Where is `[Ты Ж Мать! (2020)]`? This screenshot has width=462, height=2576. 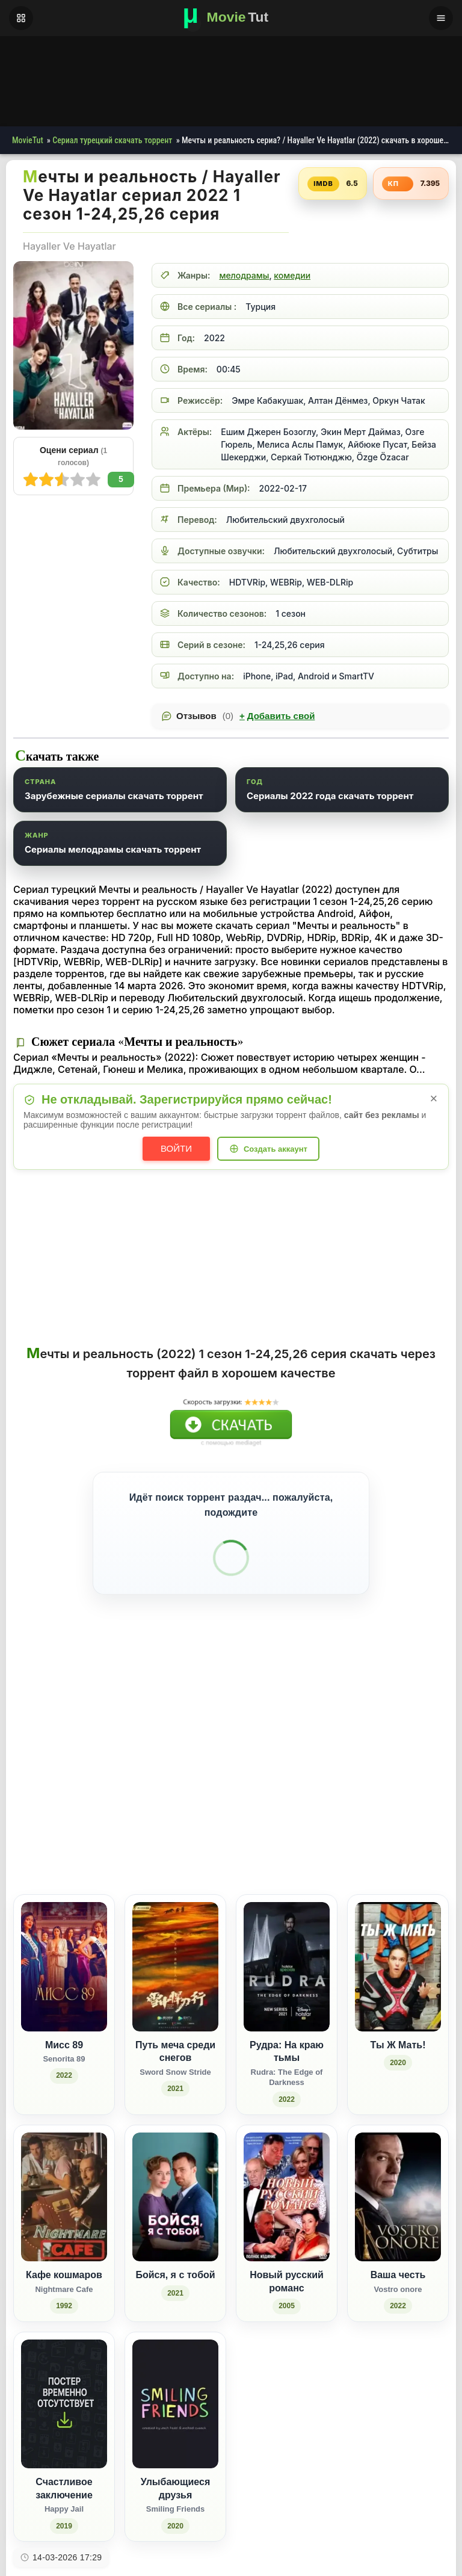 [Ты Ж Мать! (2020)] is located at coordinates (398, 1975).